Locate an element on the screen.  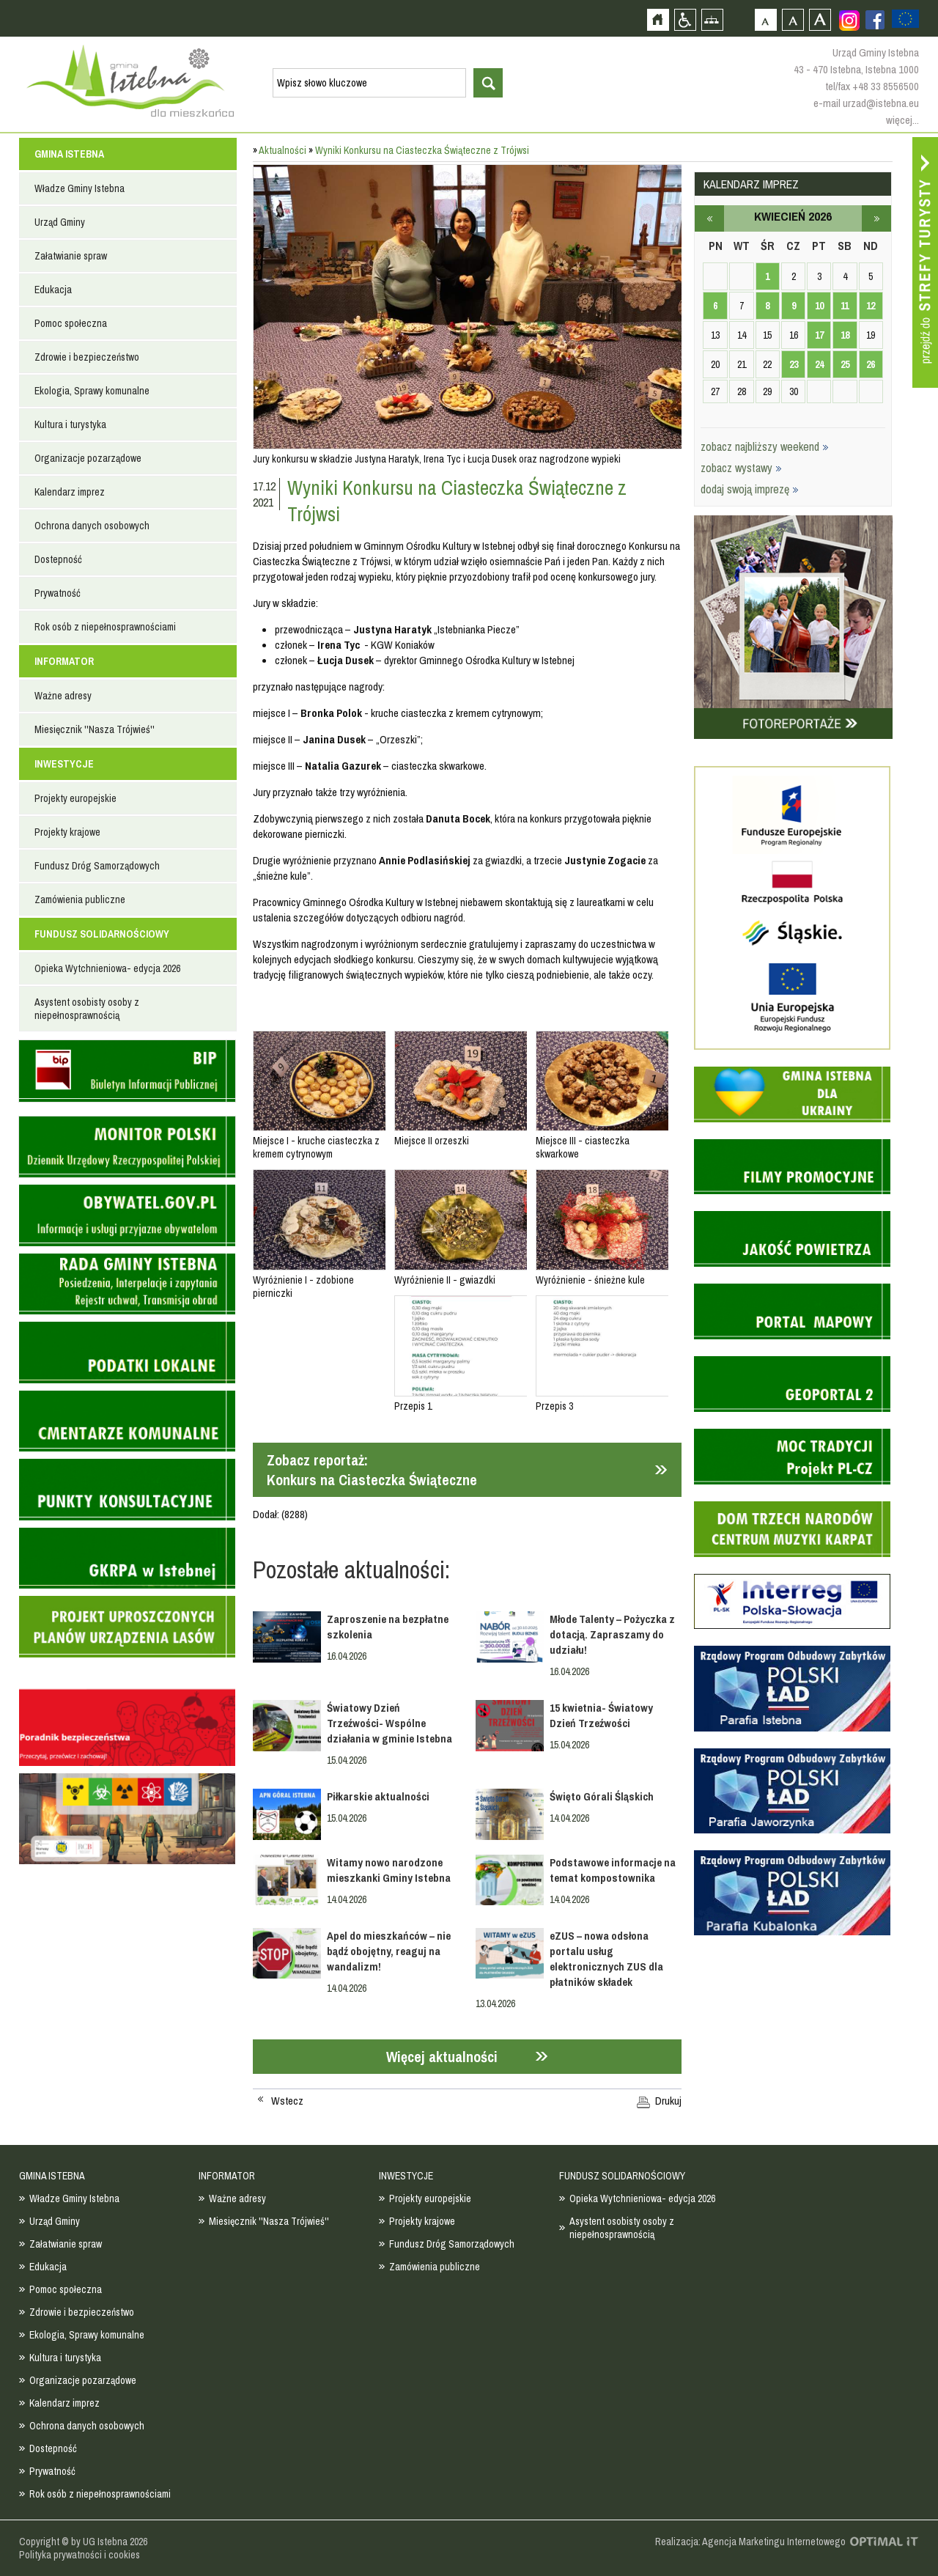
INWESTYCJE is located at coordinates (64, 763).